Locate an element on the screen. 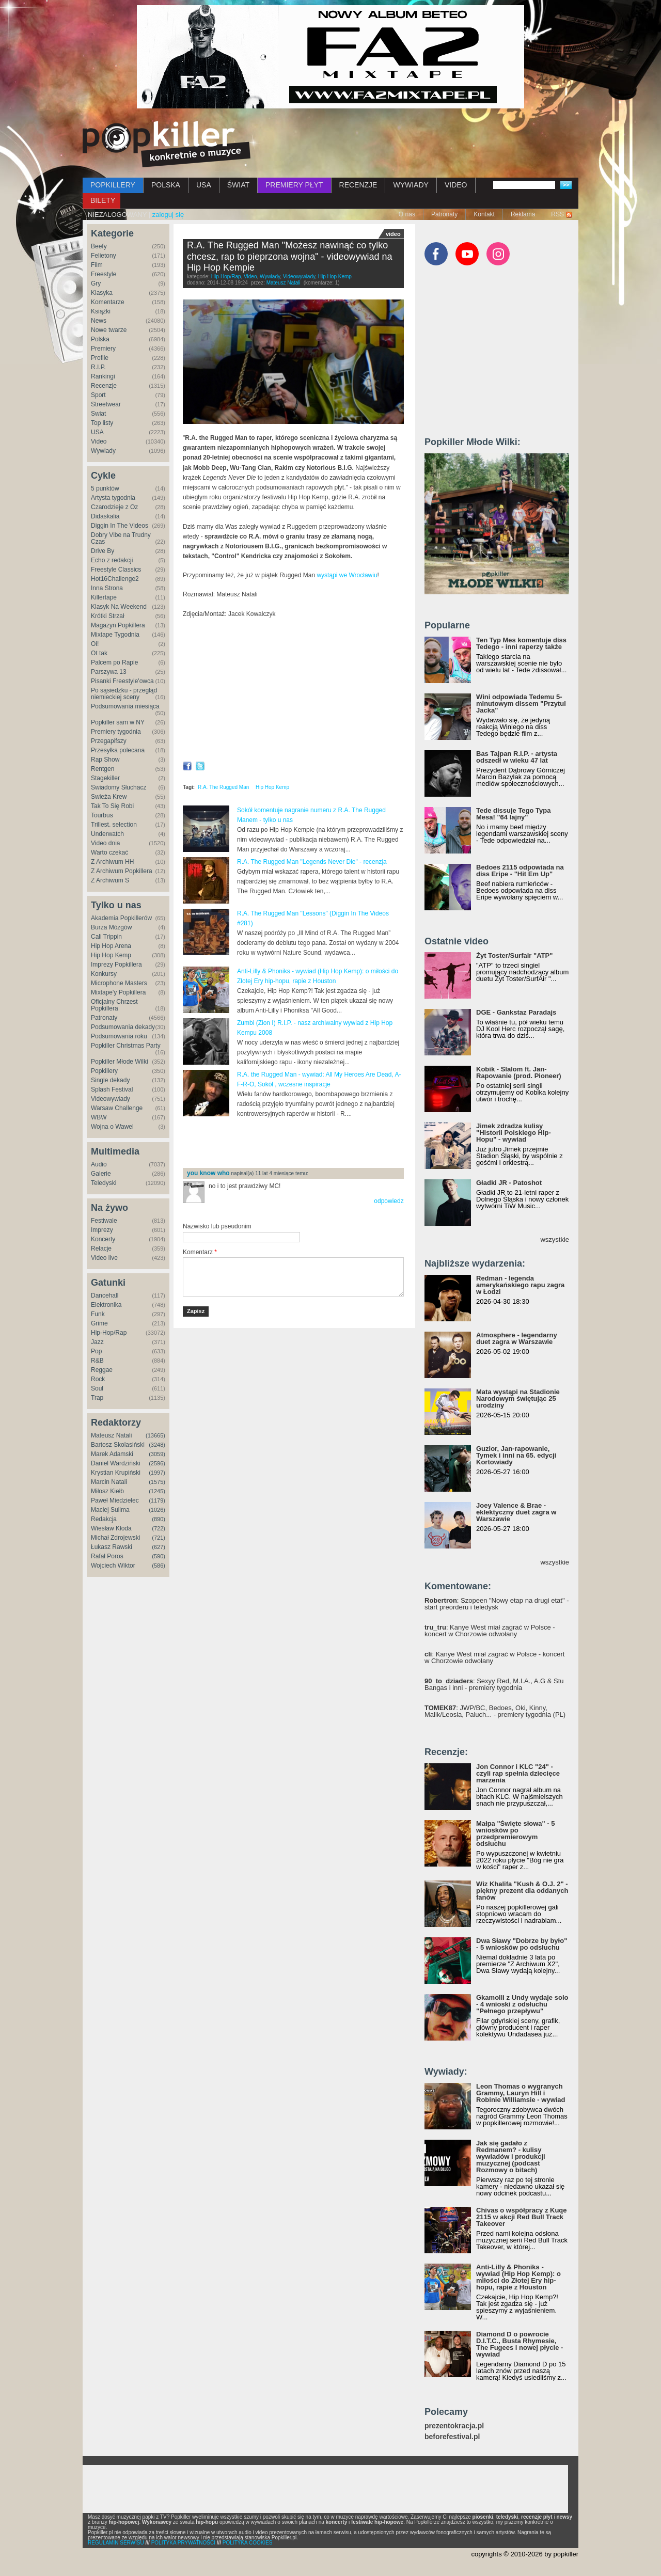 The height and width of the screenshot is (2576, 661). Parszywa 13 is located at coordinates (109, 671).